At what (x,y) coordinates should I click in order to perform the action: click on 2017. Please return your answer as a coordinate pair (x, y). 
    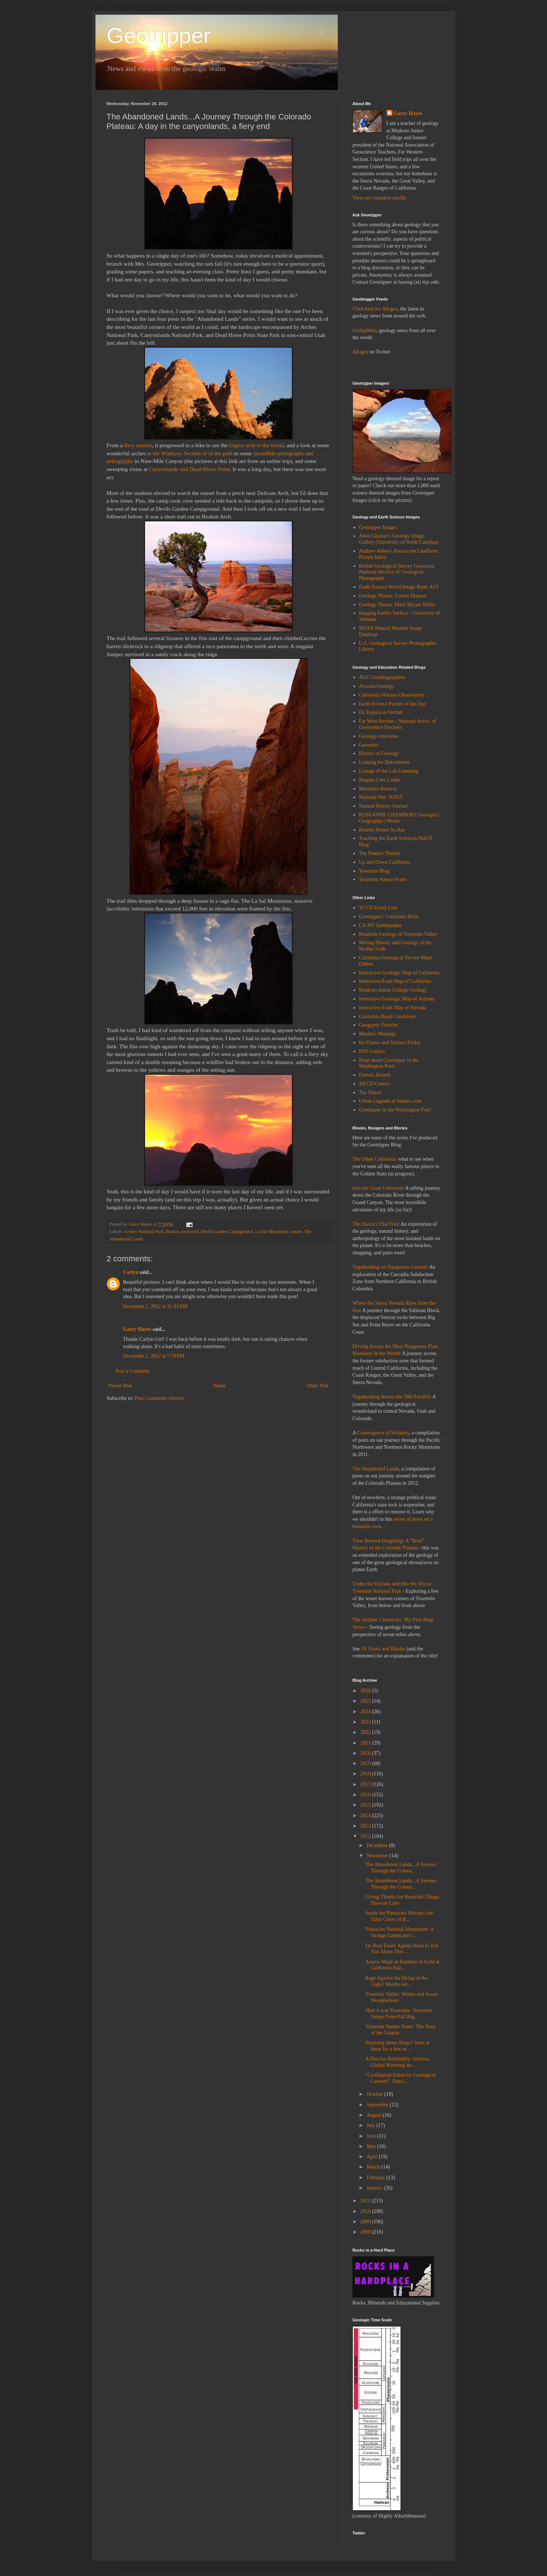
    Looking at the image, I should click on (366, 1784).